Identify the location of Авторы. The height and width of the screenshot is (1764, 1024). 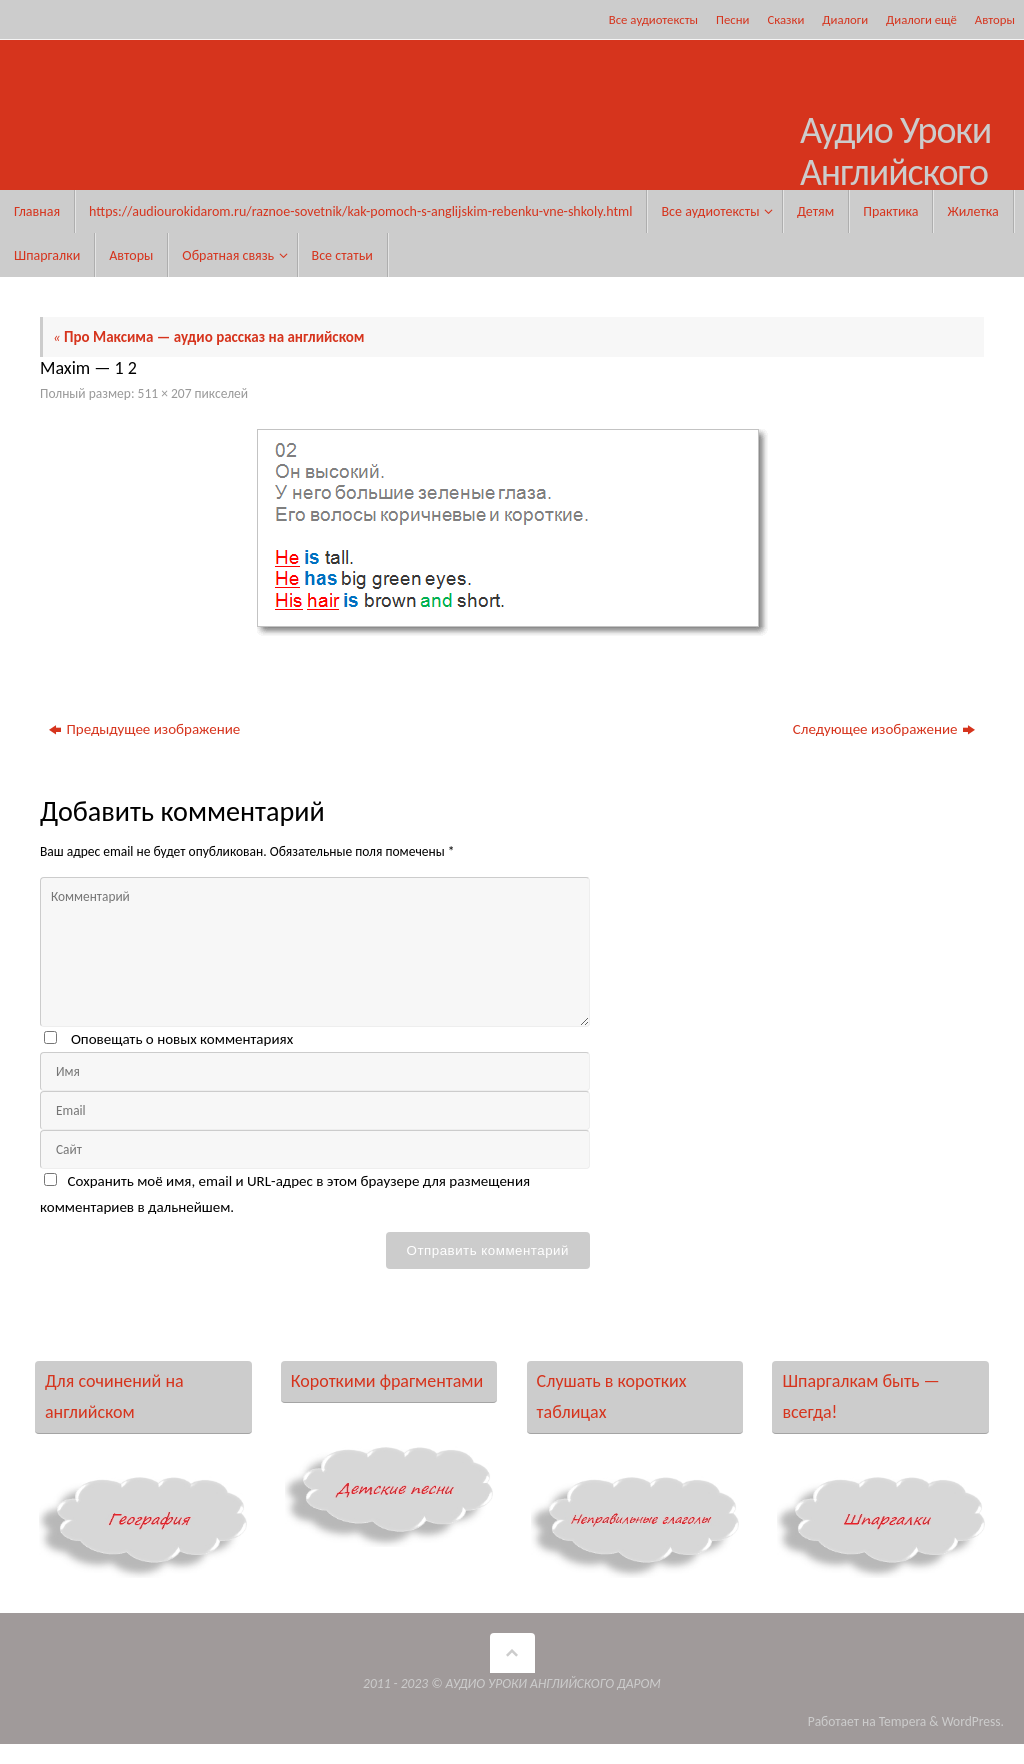
(995, 19).